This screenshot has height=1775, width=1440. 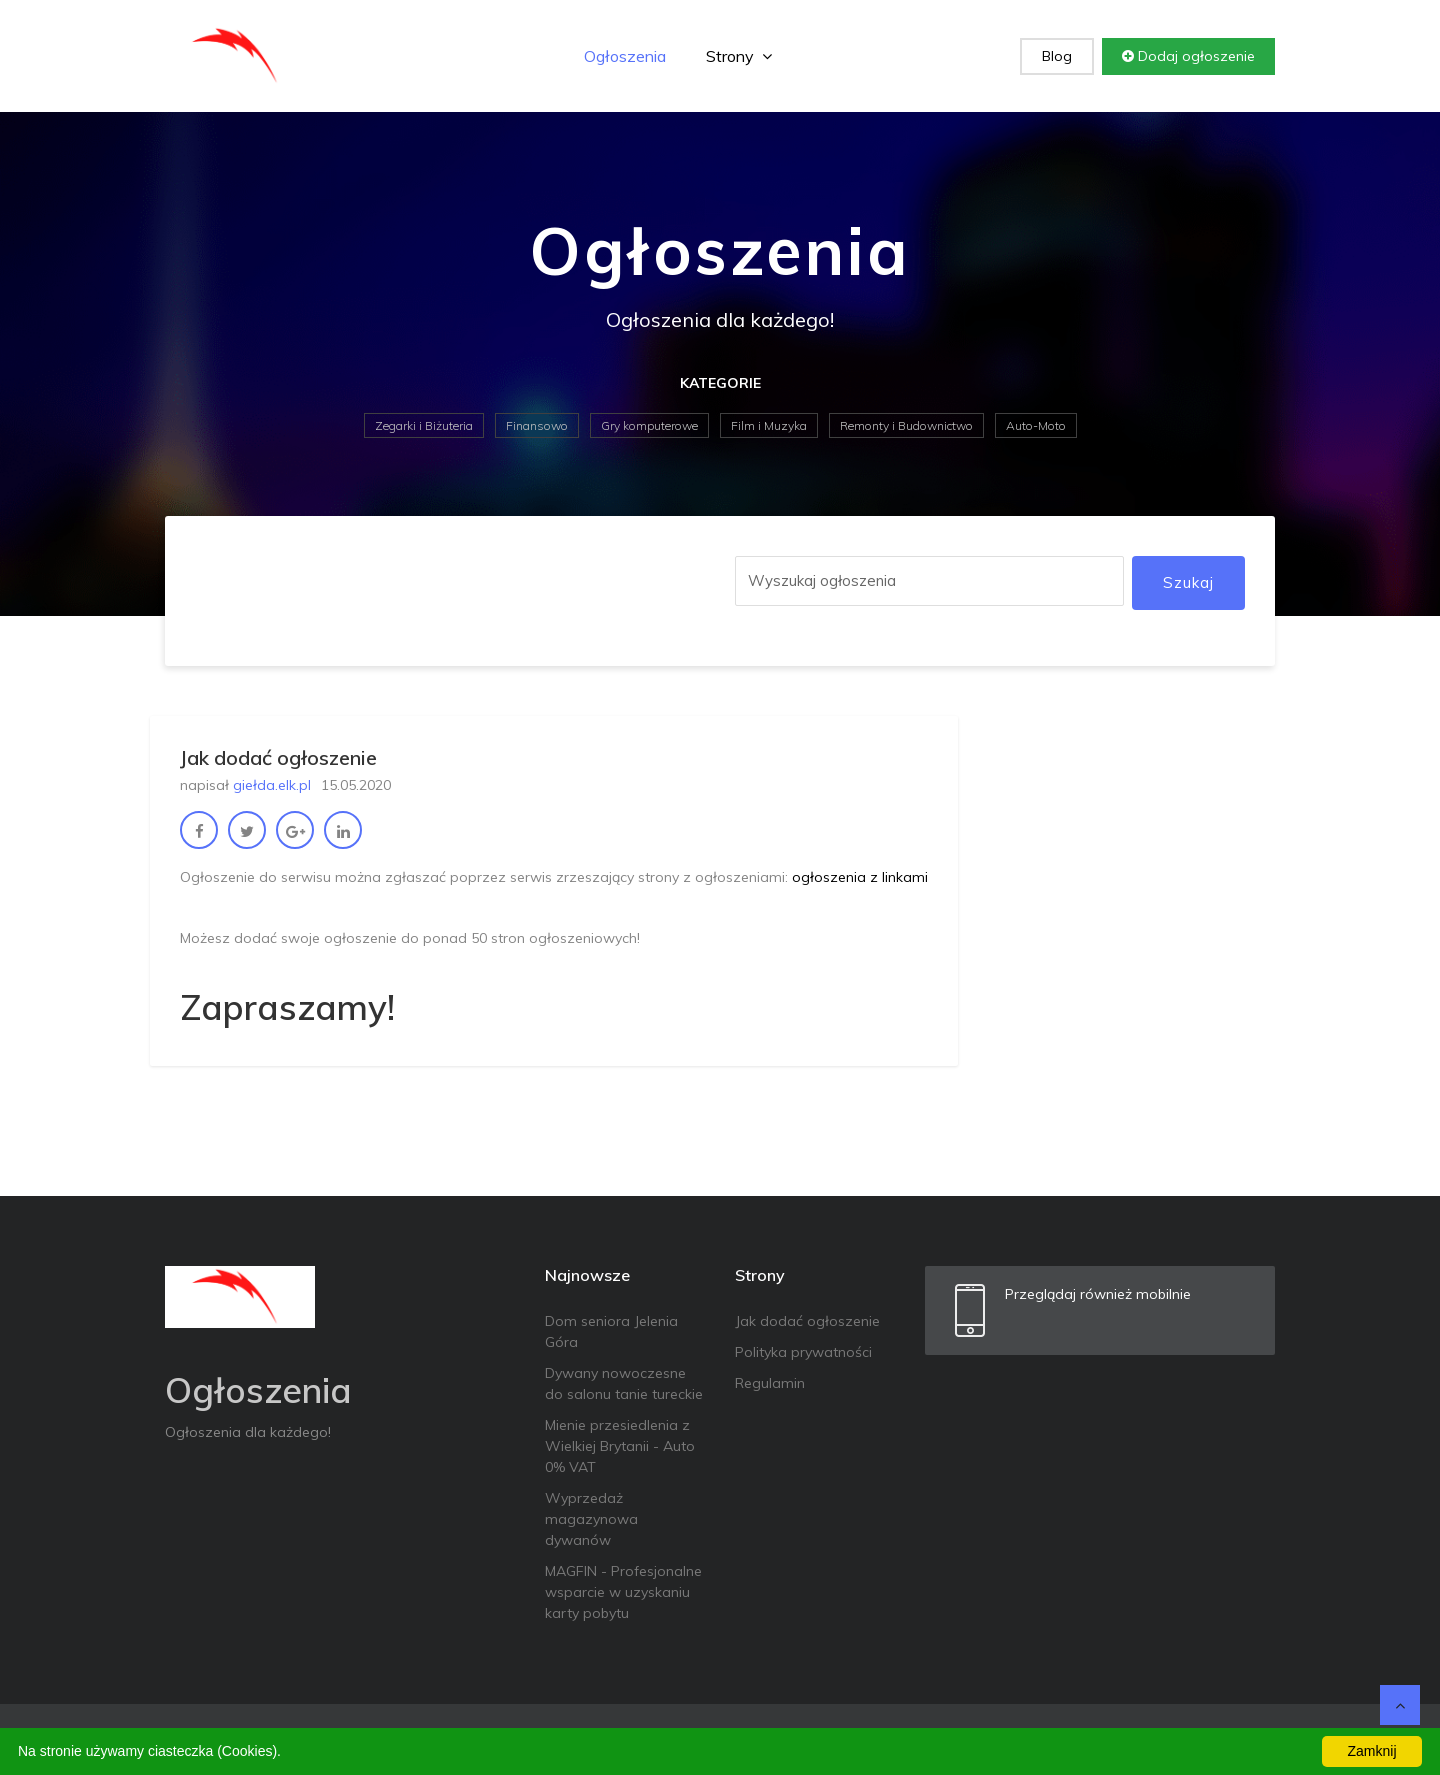 I want to click on Polityka prywatności, so click(x=803, y=1352).